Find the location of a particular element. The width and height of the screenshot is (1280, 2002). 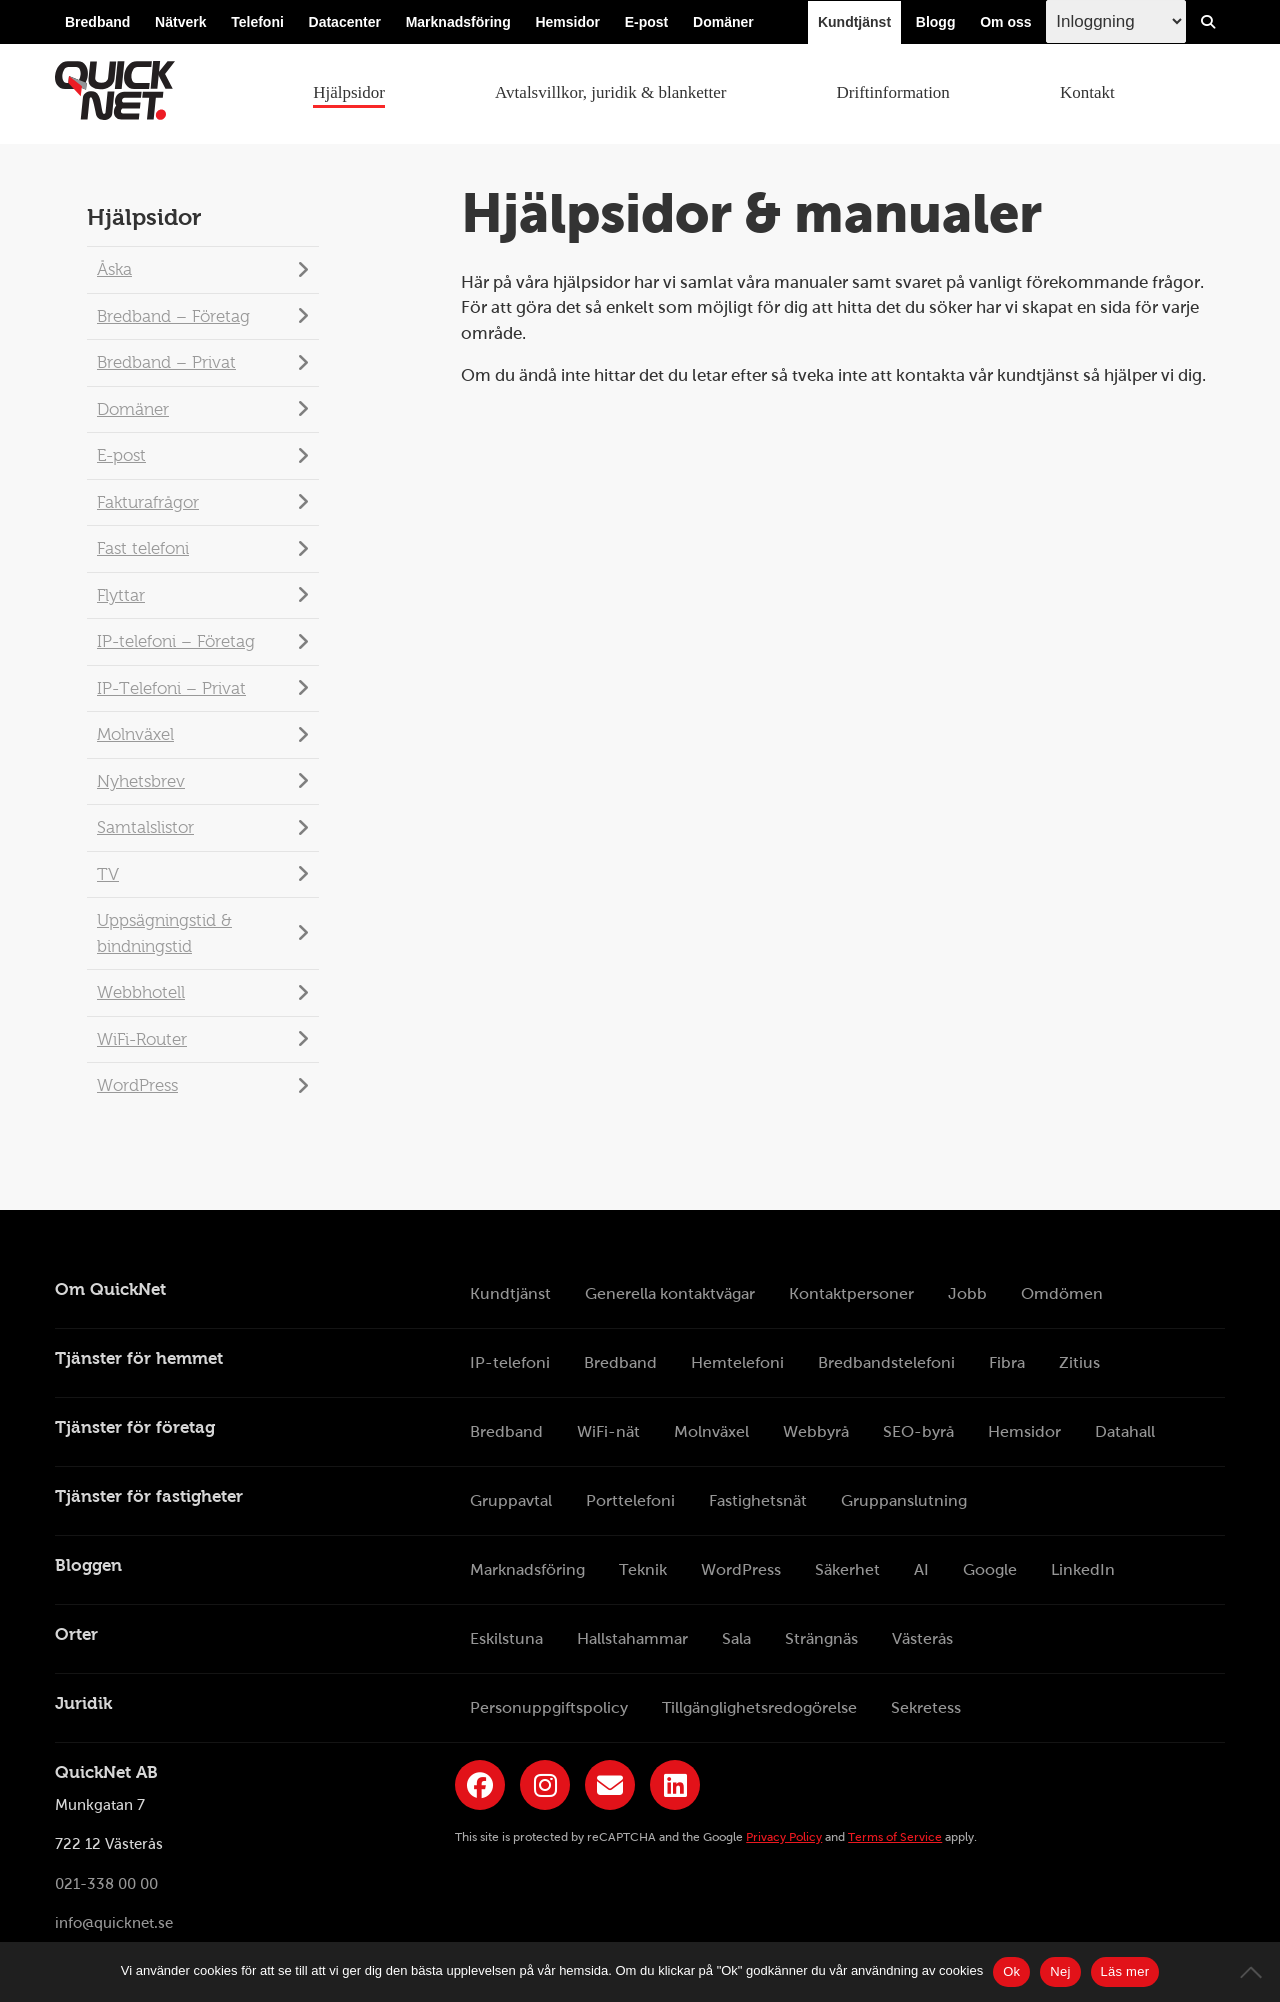

Bredbandstelefoni is located at coordinates (886, 1362).